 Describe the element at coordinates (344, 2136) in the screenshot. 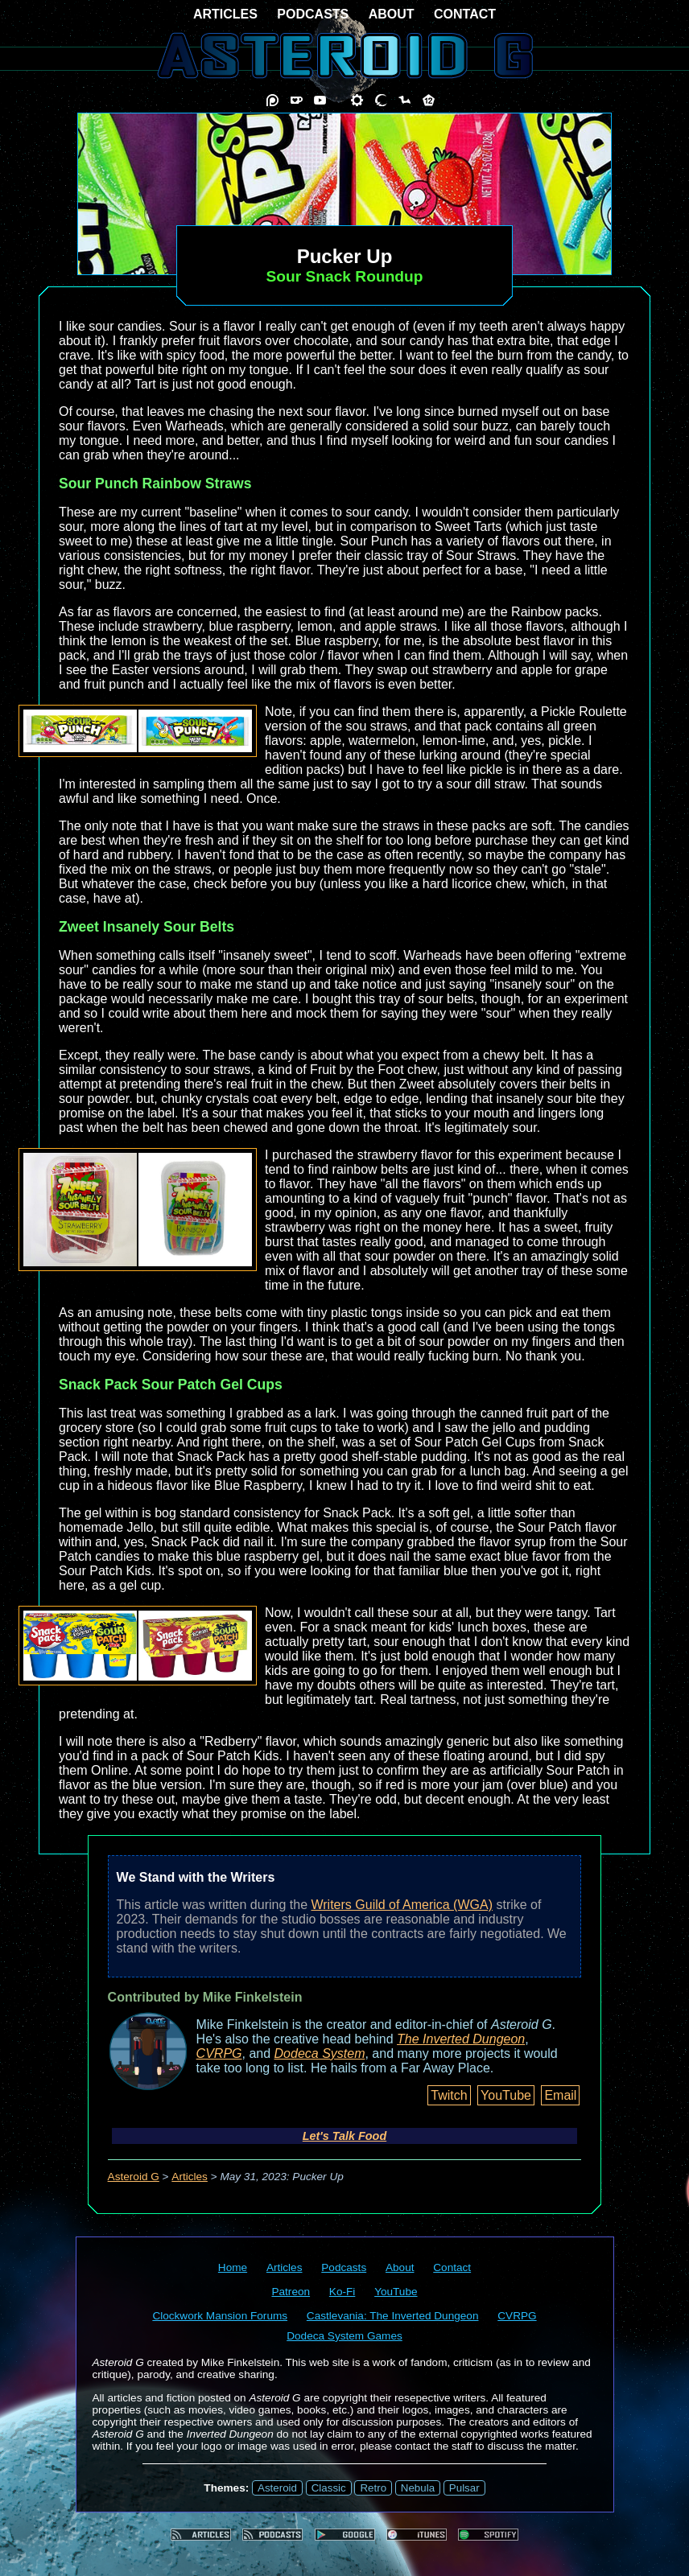

I see `Let's Talk Food` at that location.